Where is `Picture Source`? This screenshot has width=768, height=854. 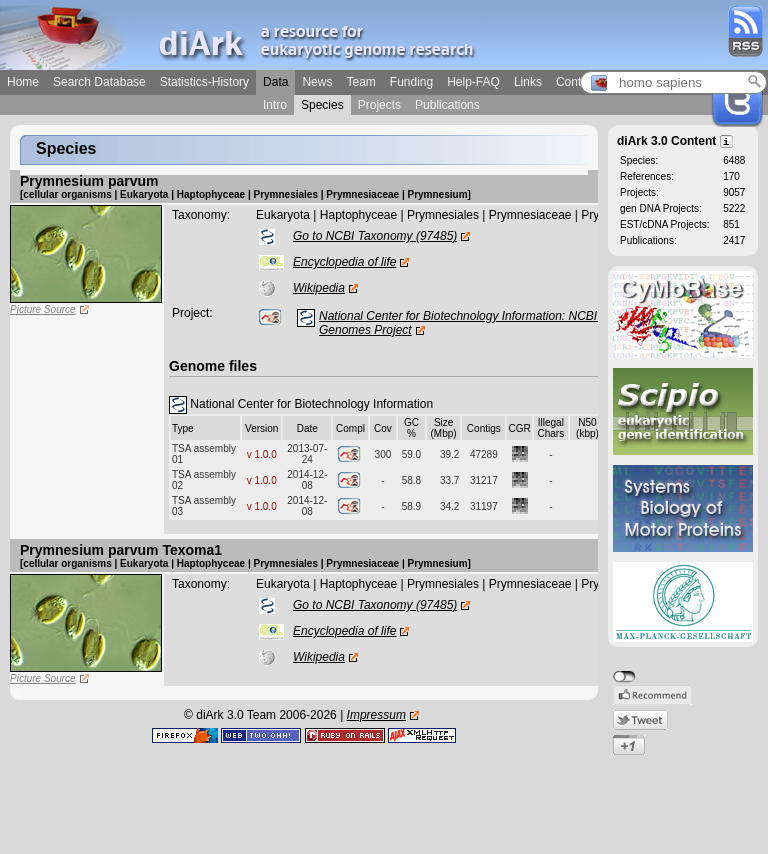 Picture Source is located at coordinates (43, 309).